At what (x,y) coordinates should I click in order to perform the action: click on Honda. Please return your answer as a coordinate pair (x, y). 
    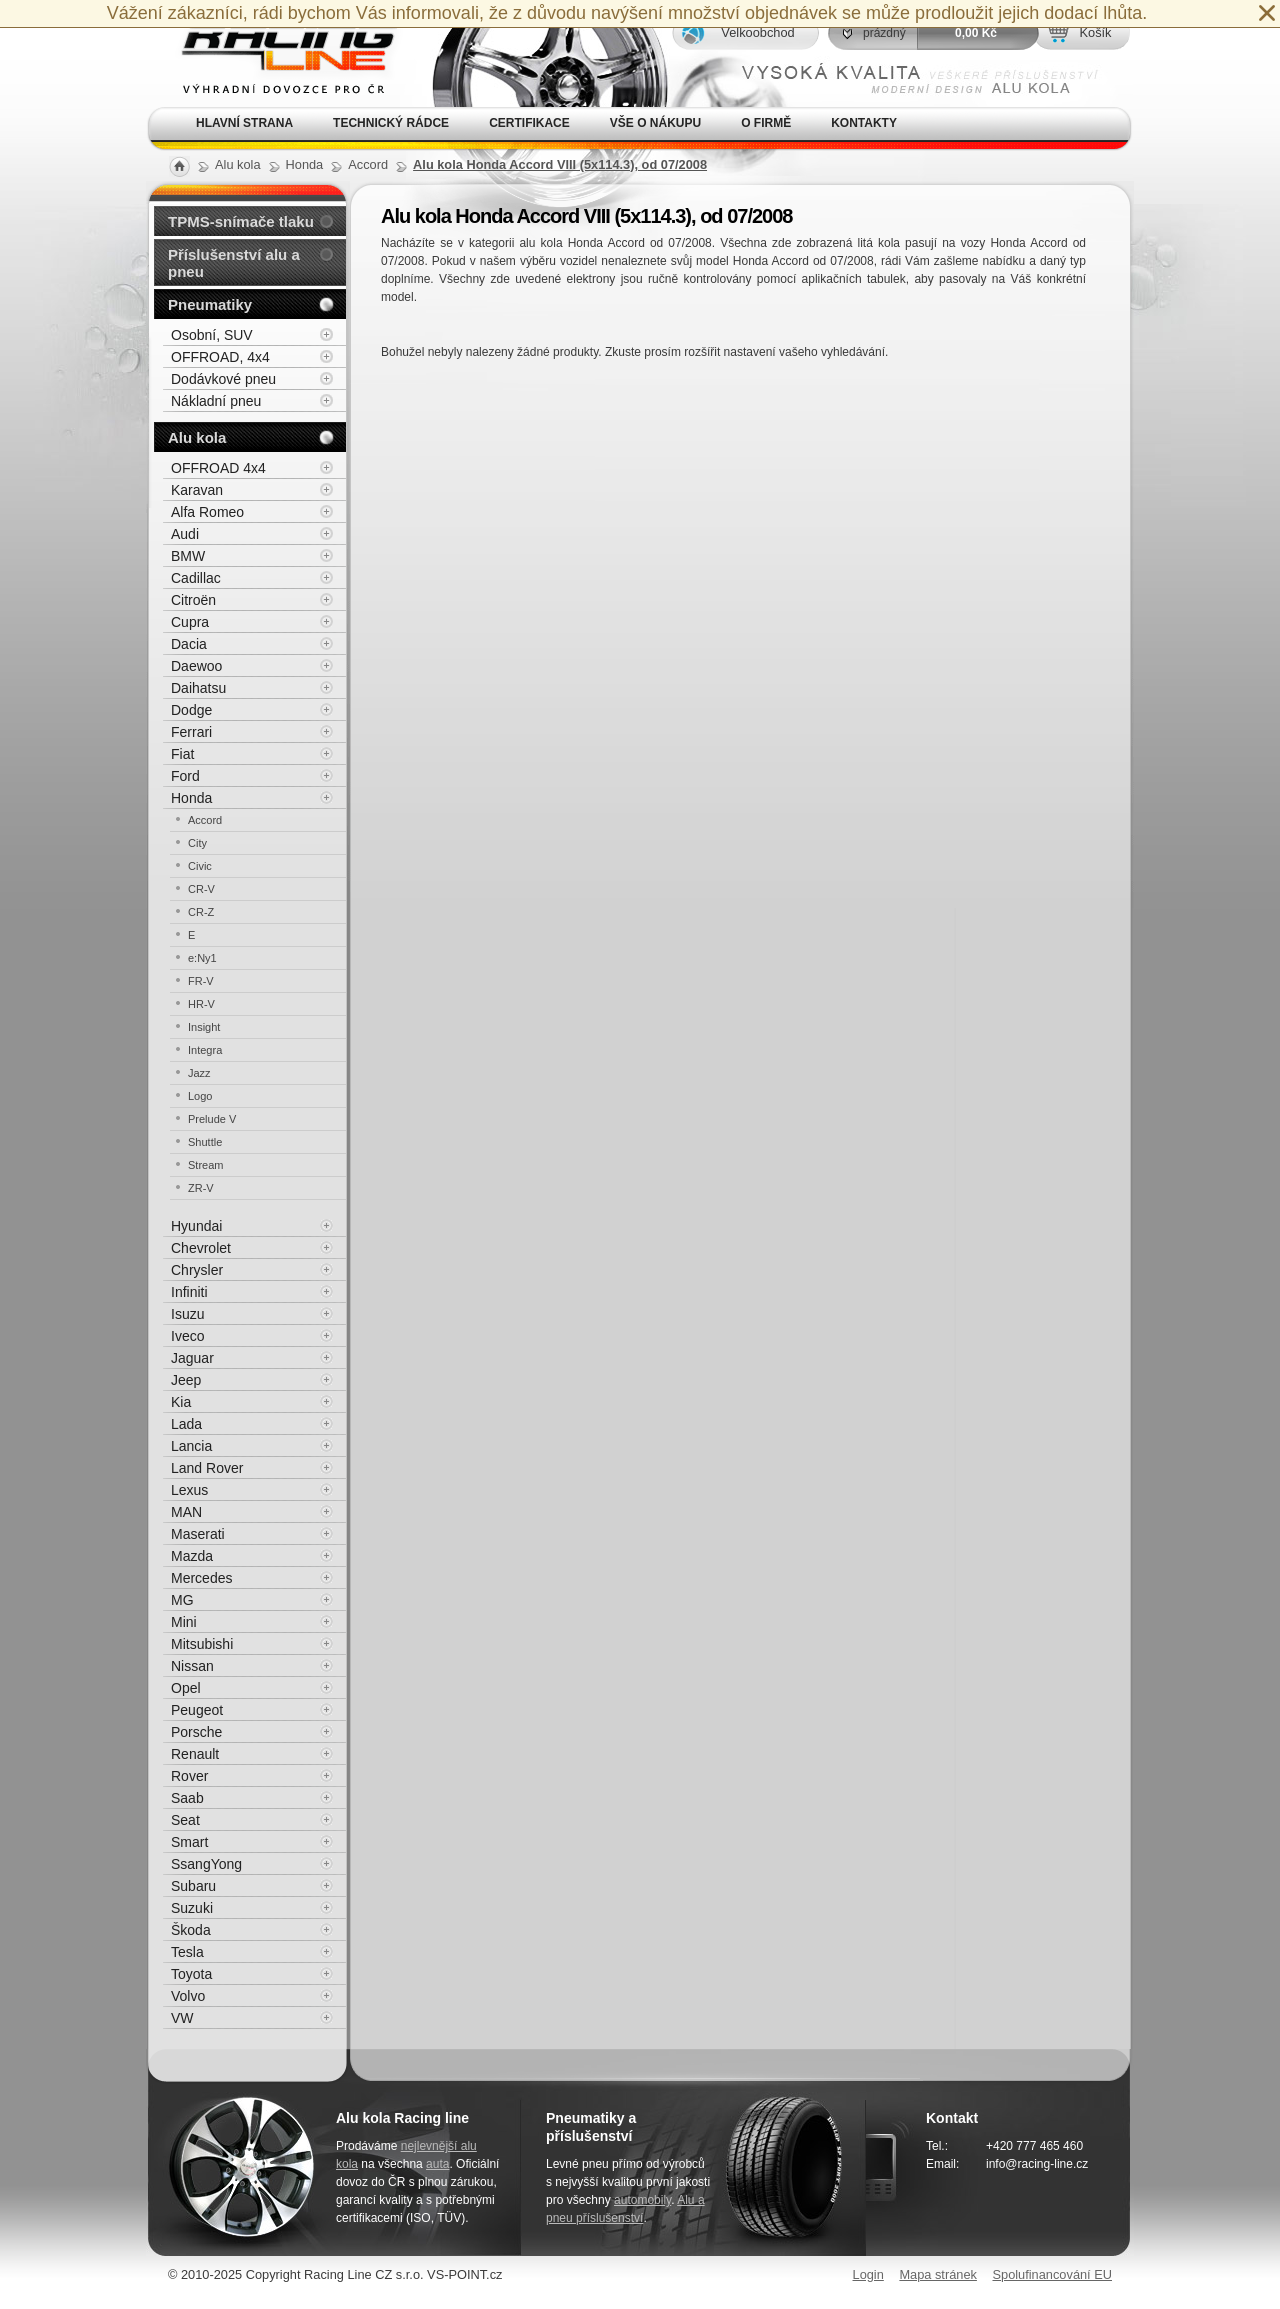
    Looking at the image, I should click on (191, 798).